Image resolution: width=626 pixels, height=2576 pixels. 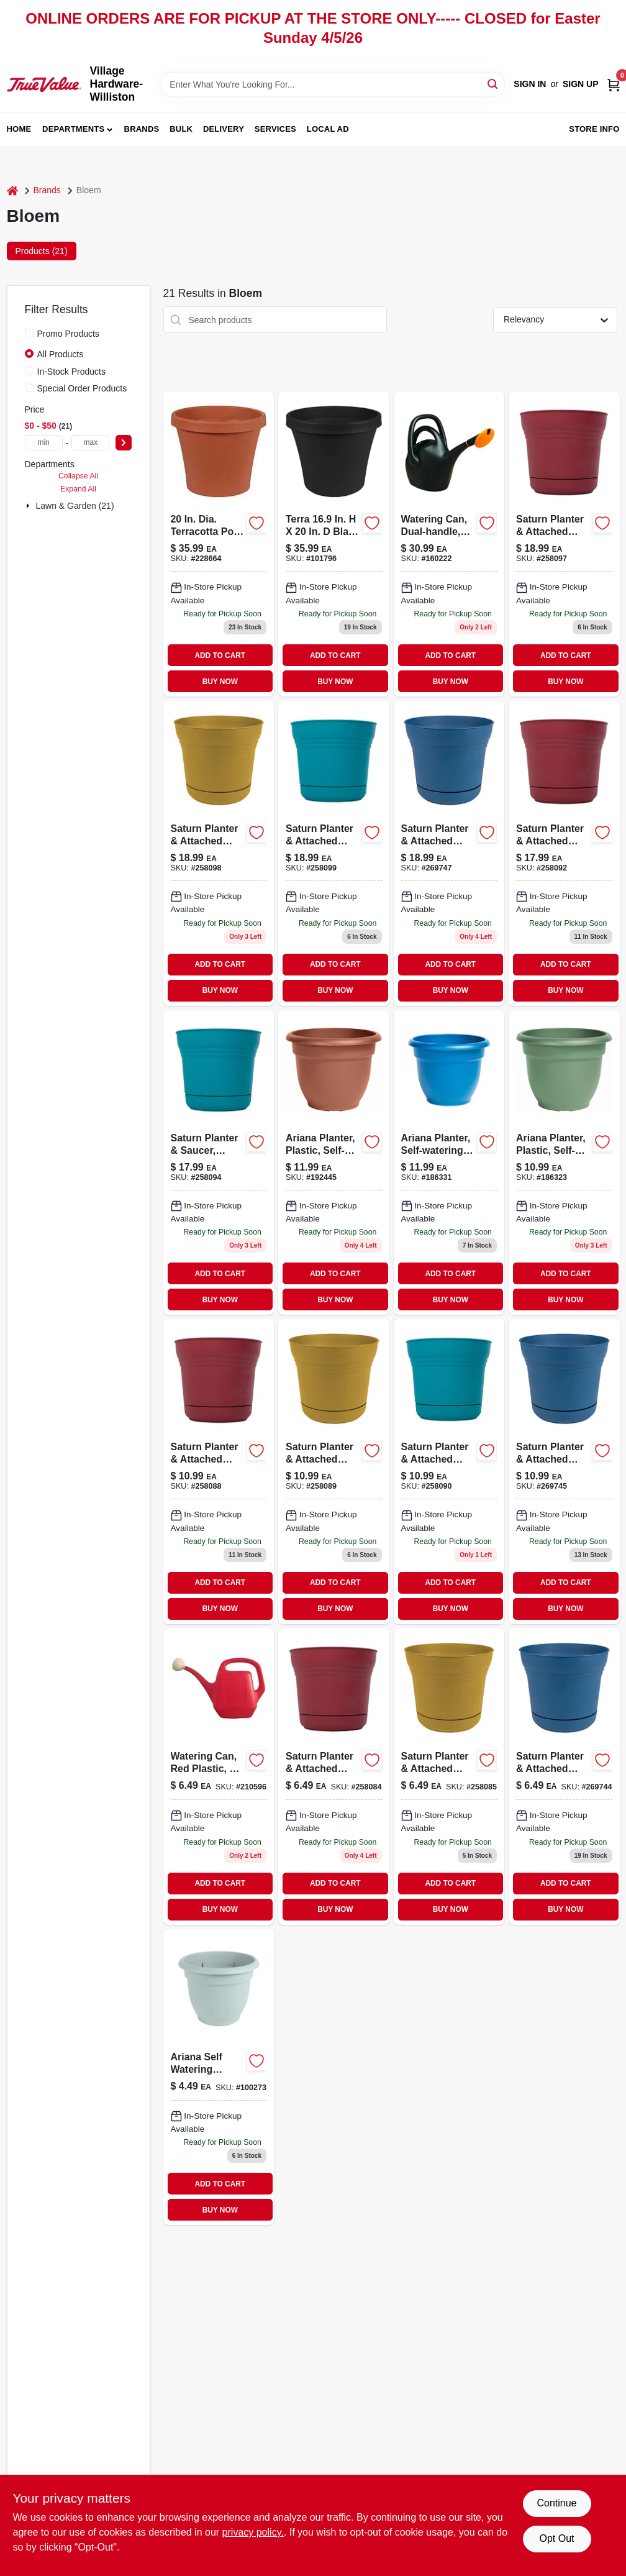 I want to click on [Home], so click(x=12, y=190).